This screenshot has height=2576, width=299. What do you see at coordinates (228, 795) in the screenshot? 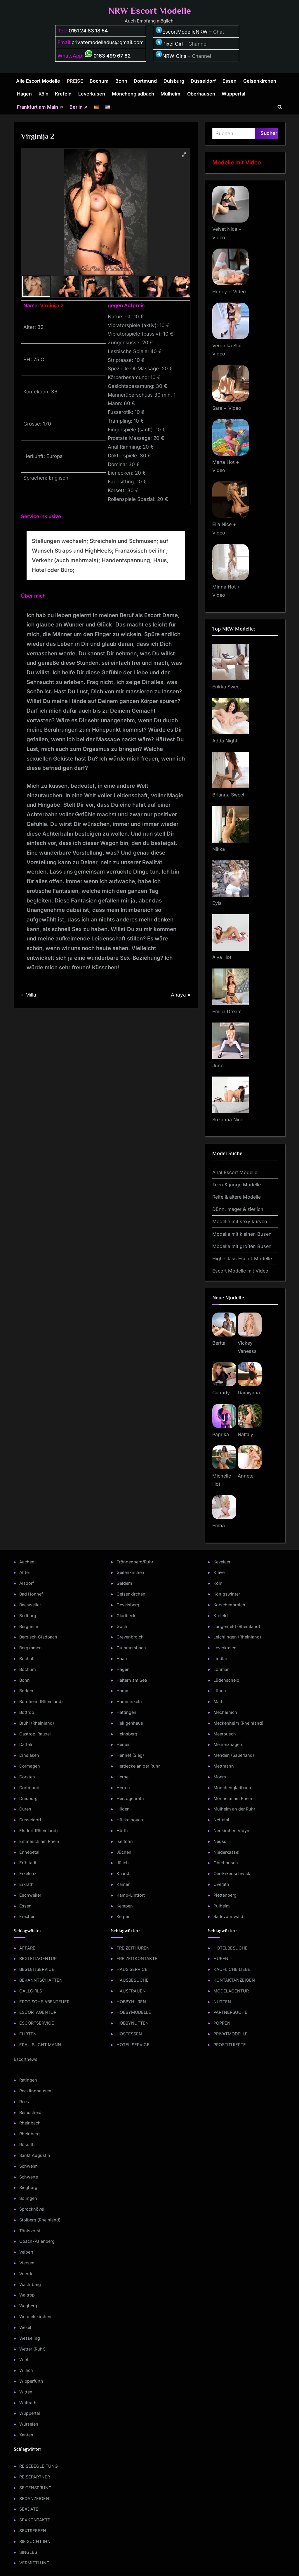
I see `Brianna Sweet` at bounding box center [228, 795].